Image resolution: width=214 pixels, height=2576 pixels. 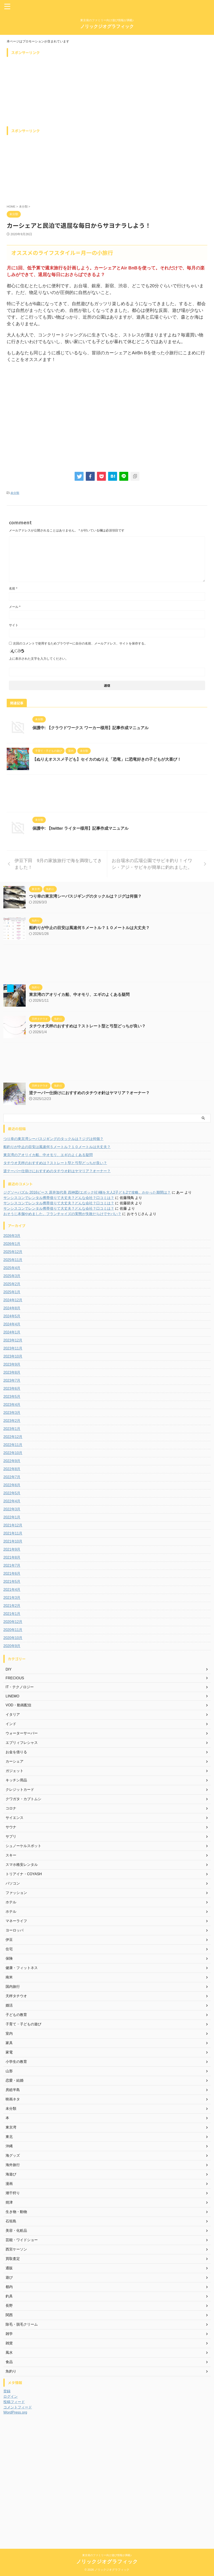 What do you see at coordinates (107, 26) in the screenshot?
I see `ノリックジオグラフィック` at bounding box center [107, 26].